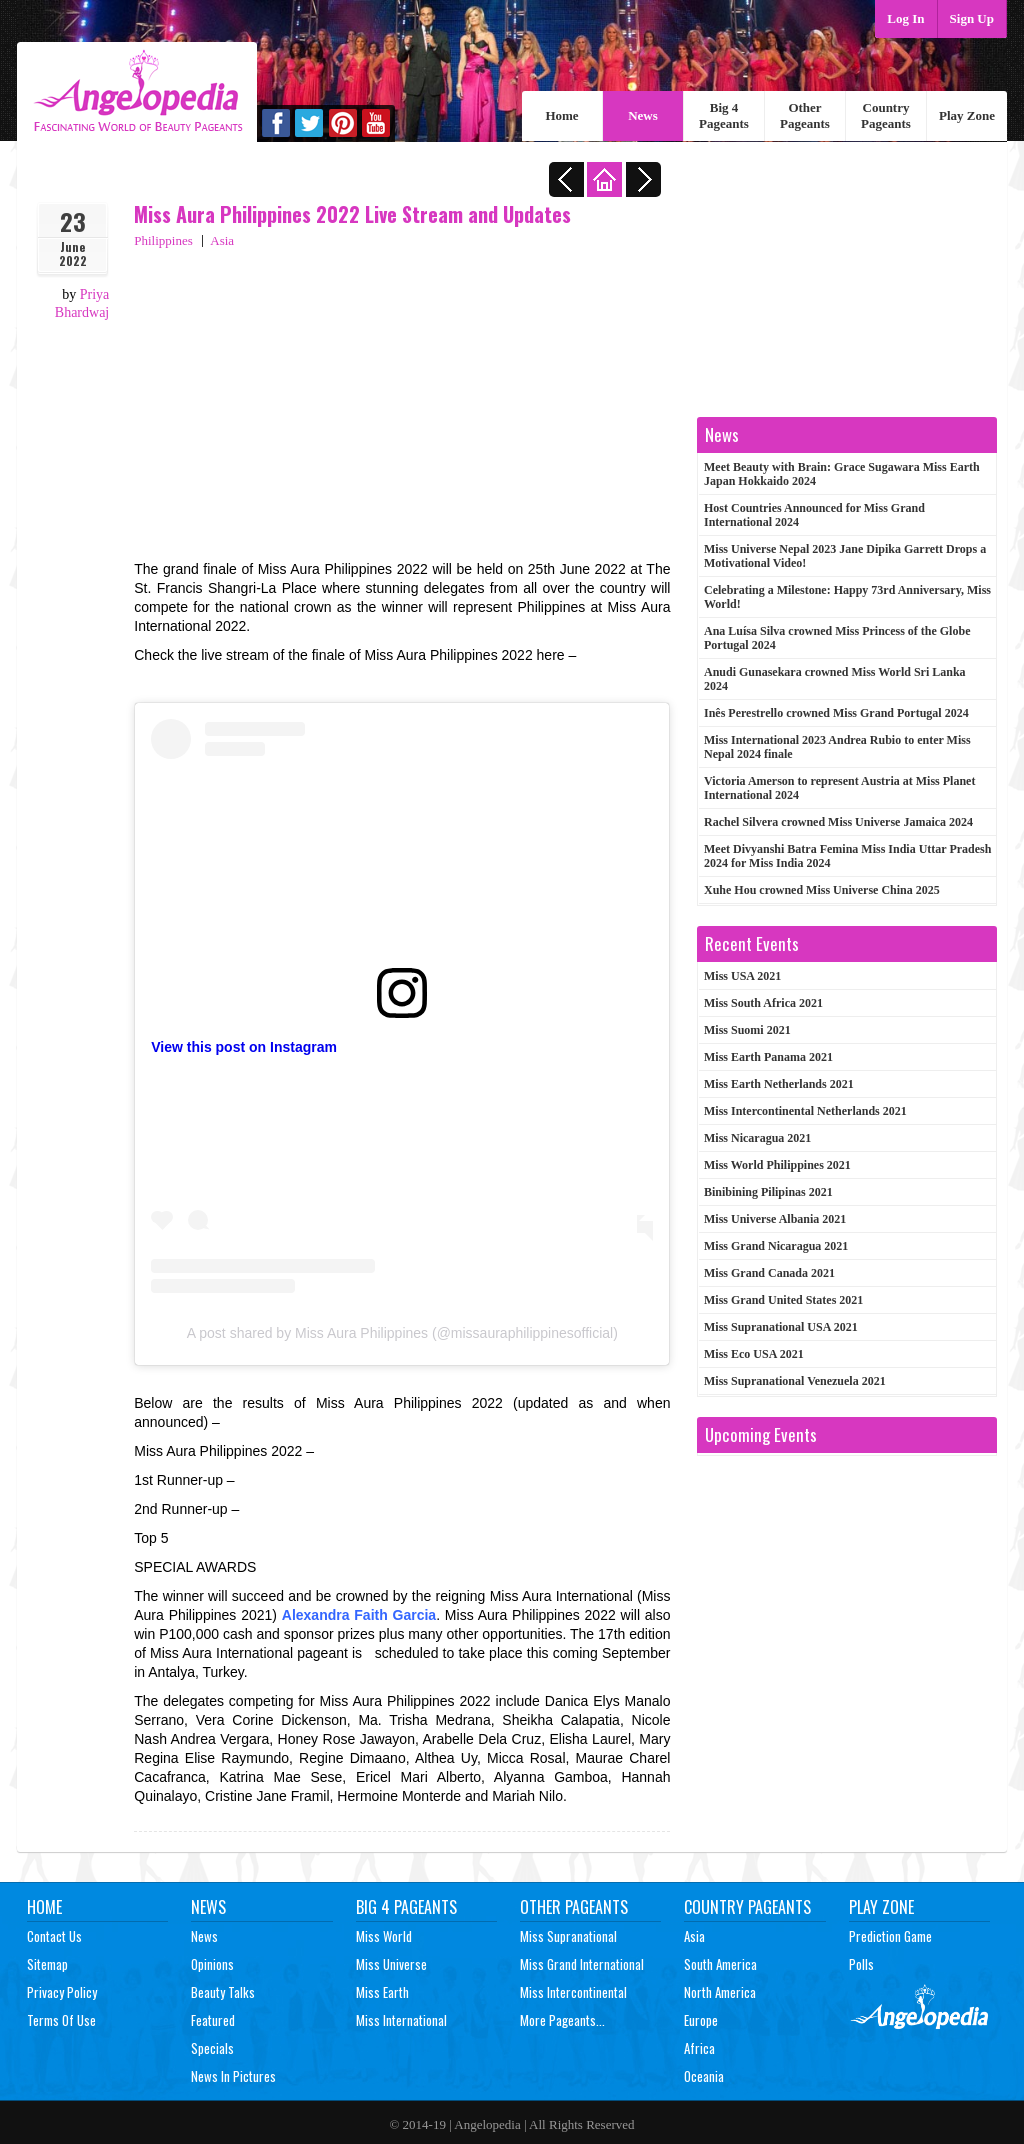 This screenshot has width=1024, height=2144. What do you see at coordinates (391, 1964) in the screenshot?
I see `Miss Universe` at bounding box center [391, 1964].